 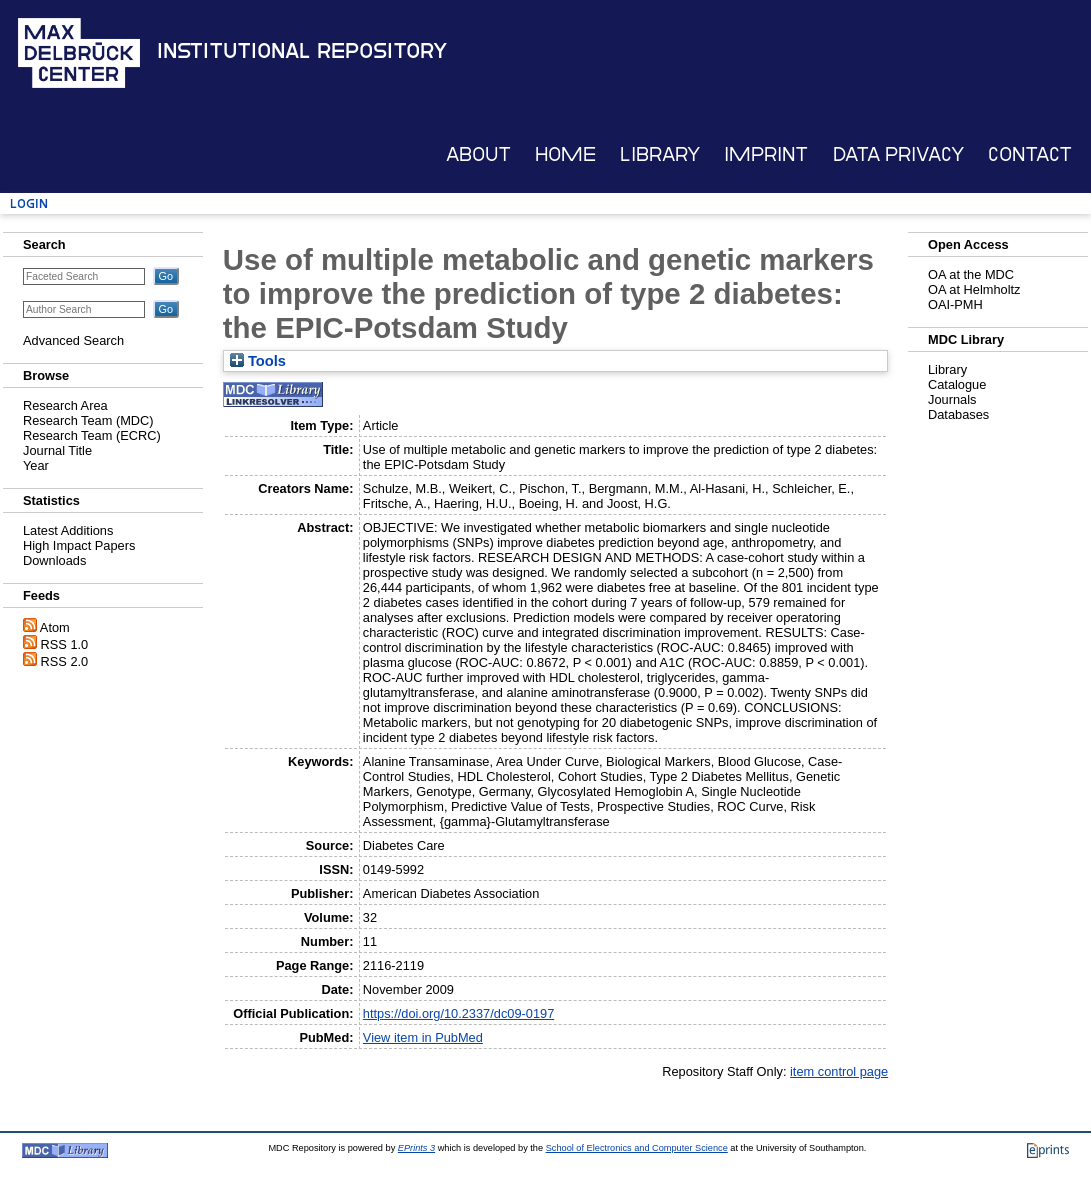 I want to click on Data Privacy, so click(x=898, y=154).